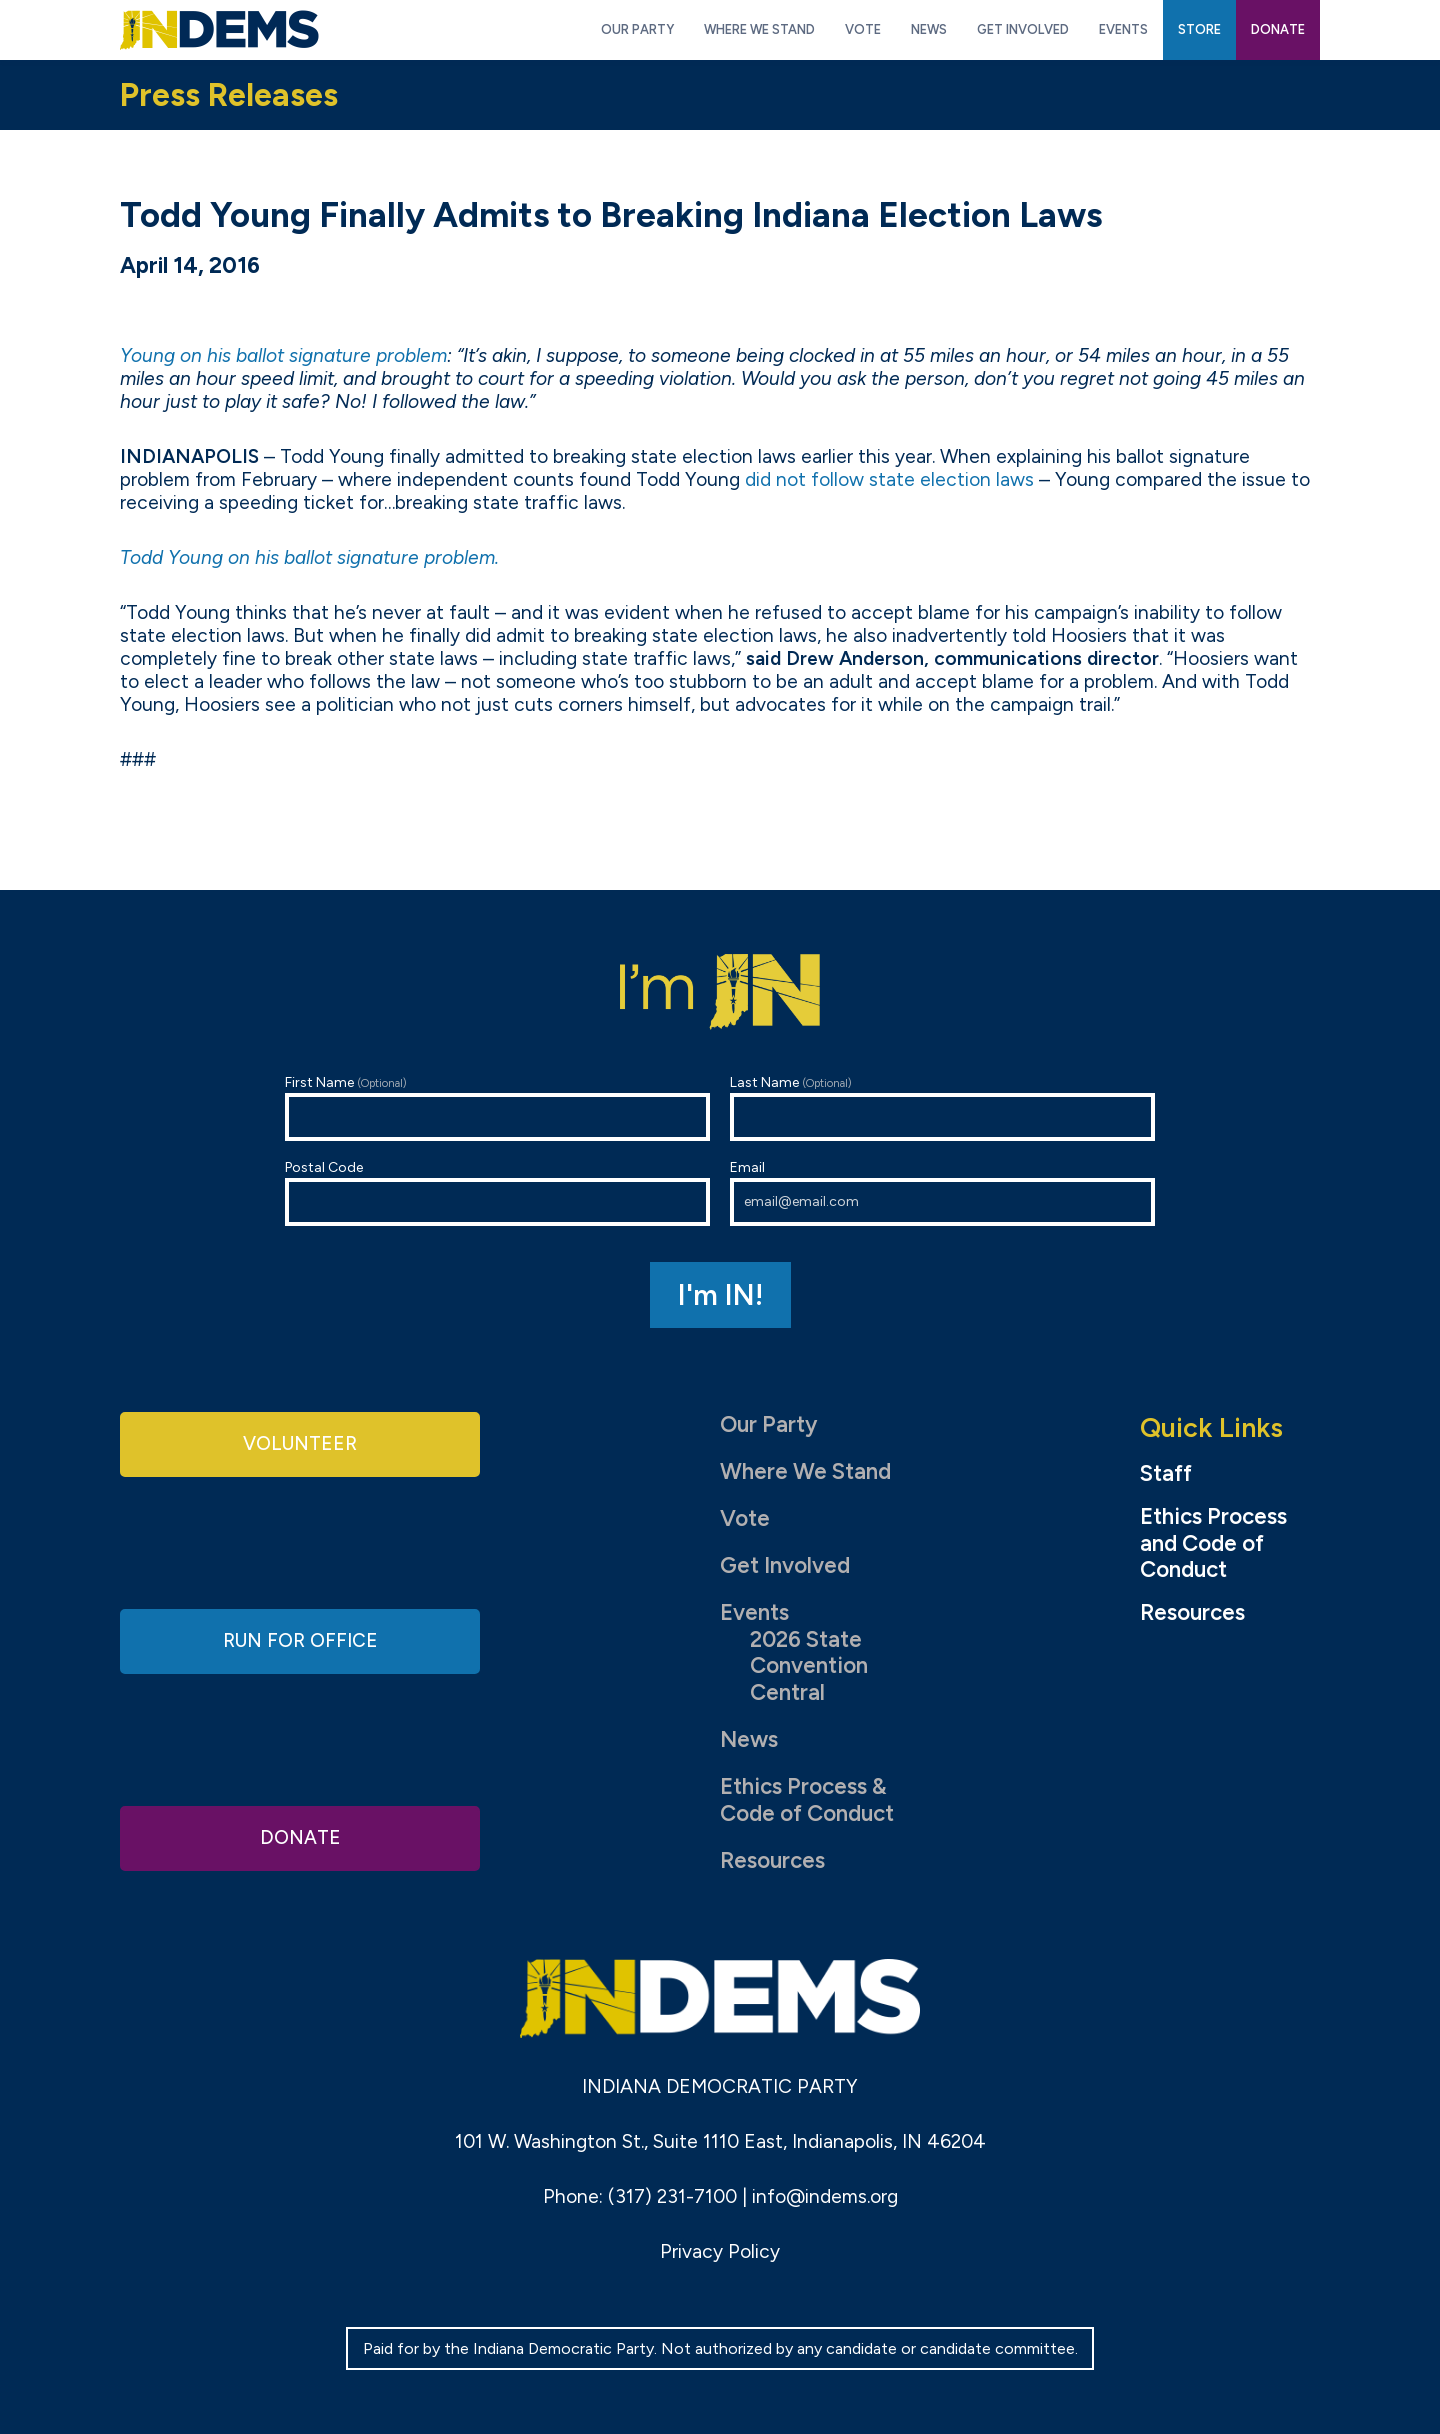  I want to click on Get Involved, so click(785, 1565).